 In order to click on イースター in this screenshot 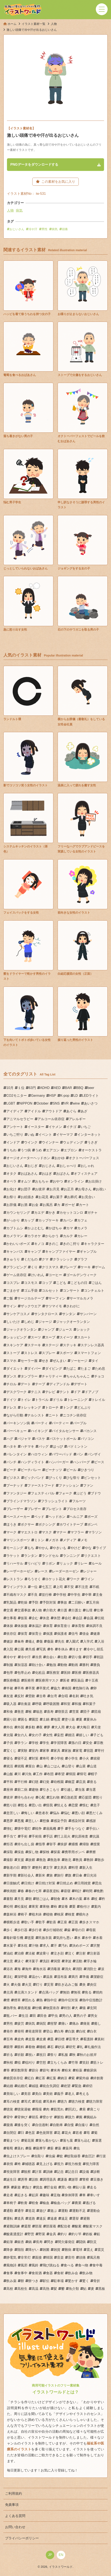, I will do `click(35, 1127)`.